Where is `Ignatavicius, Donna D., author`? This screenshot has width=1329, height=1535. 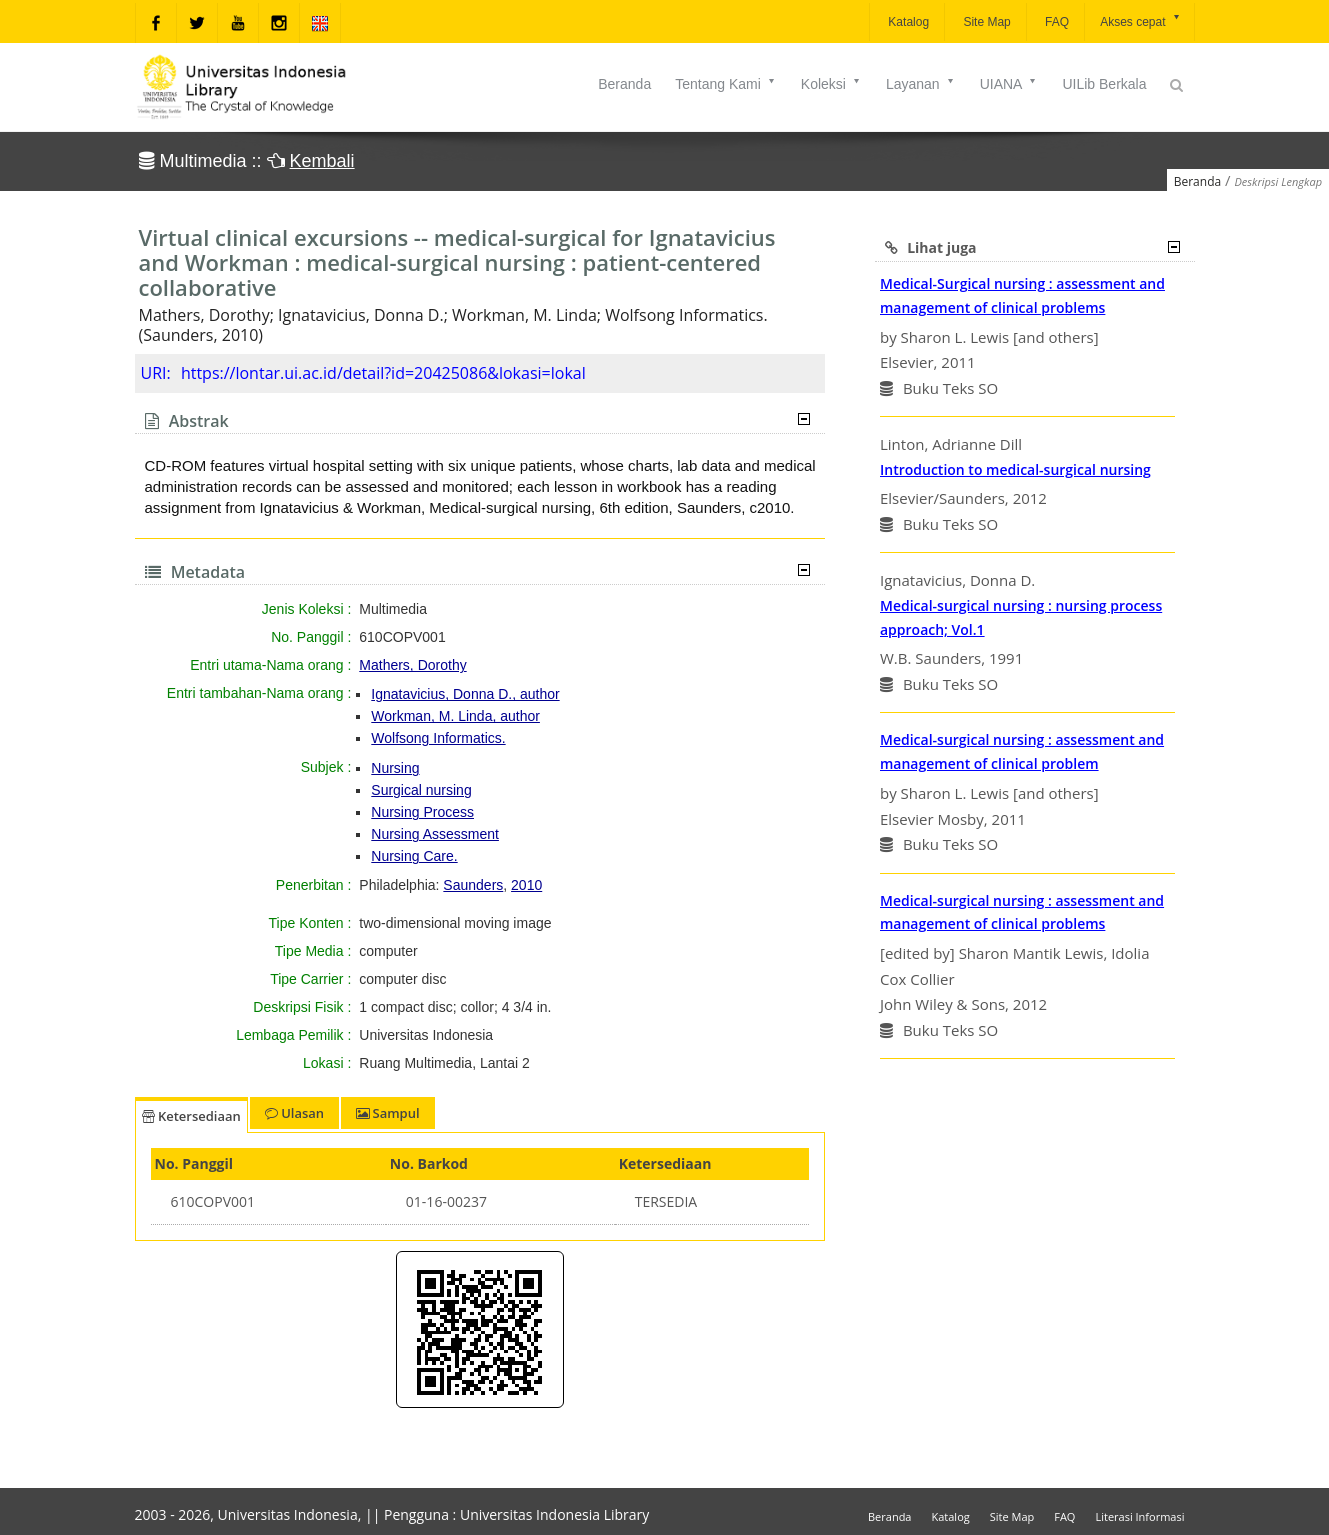
Ignatavicius, Donna D., author is located at coordinates (465, 694).